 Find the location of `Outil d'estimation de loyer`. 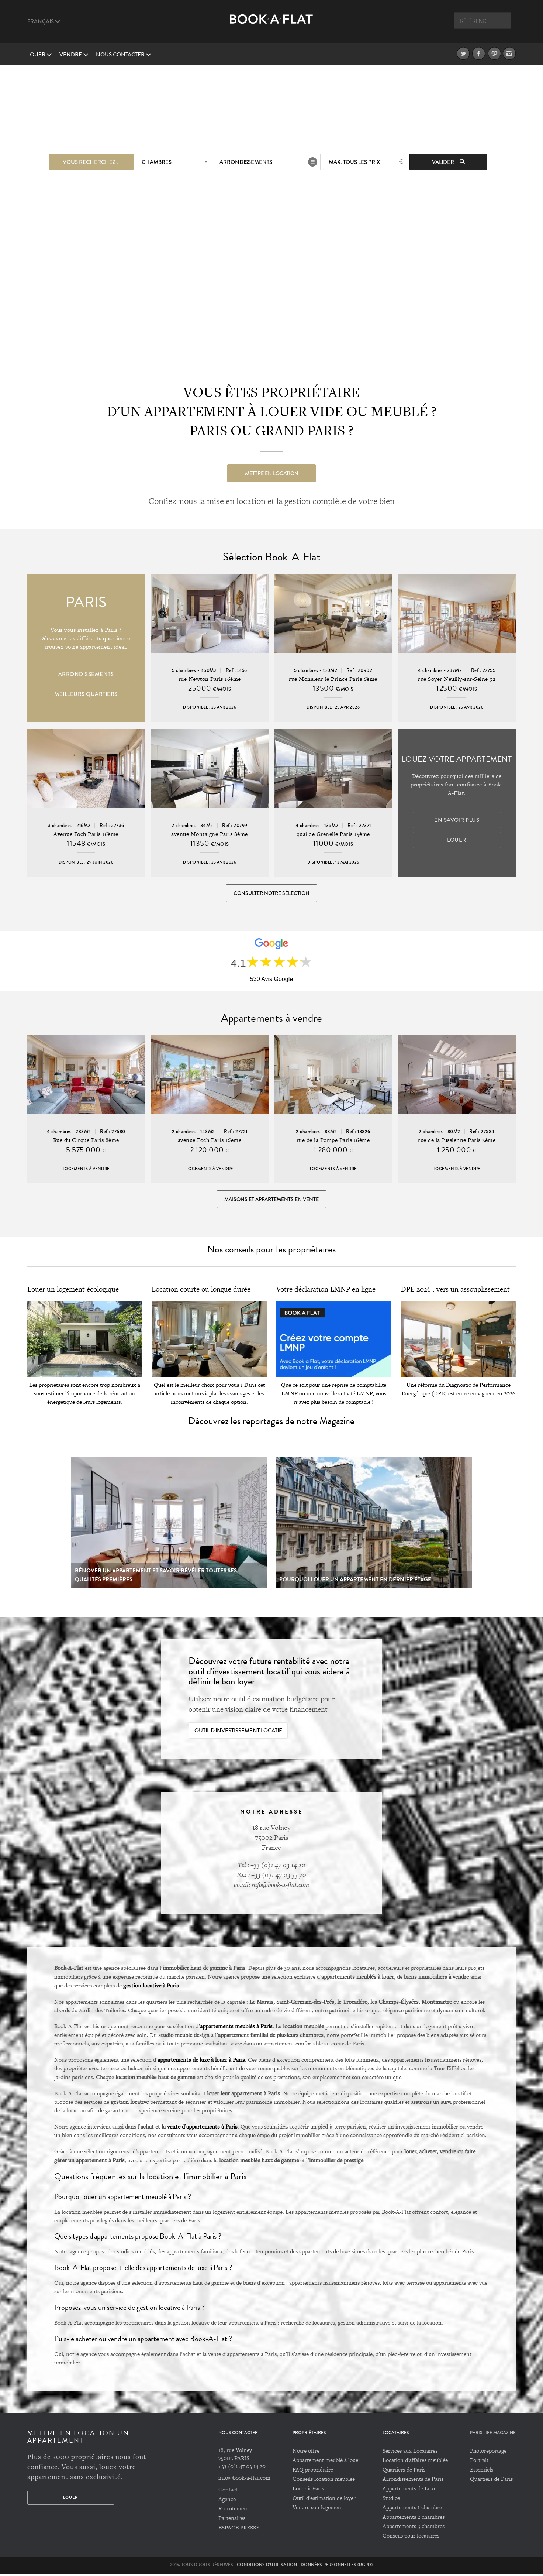

Outil d'estimation de loyer is located at coordinates (324, 2500).